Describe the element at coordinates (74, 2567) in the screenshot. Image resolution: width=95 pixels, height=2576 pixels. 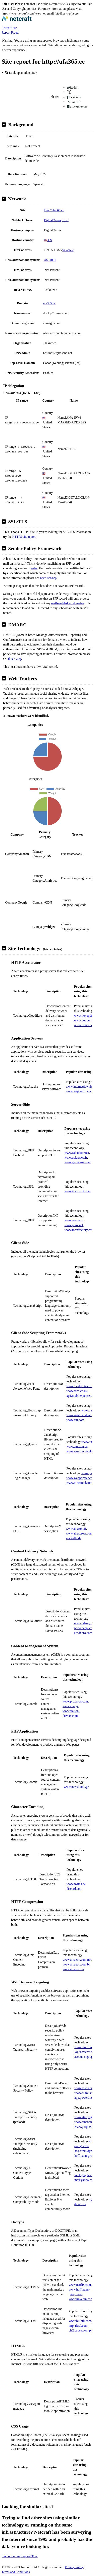
I see `Privacy Policy` at that location.